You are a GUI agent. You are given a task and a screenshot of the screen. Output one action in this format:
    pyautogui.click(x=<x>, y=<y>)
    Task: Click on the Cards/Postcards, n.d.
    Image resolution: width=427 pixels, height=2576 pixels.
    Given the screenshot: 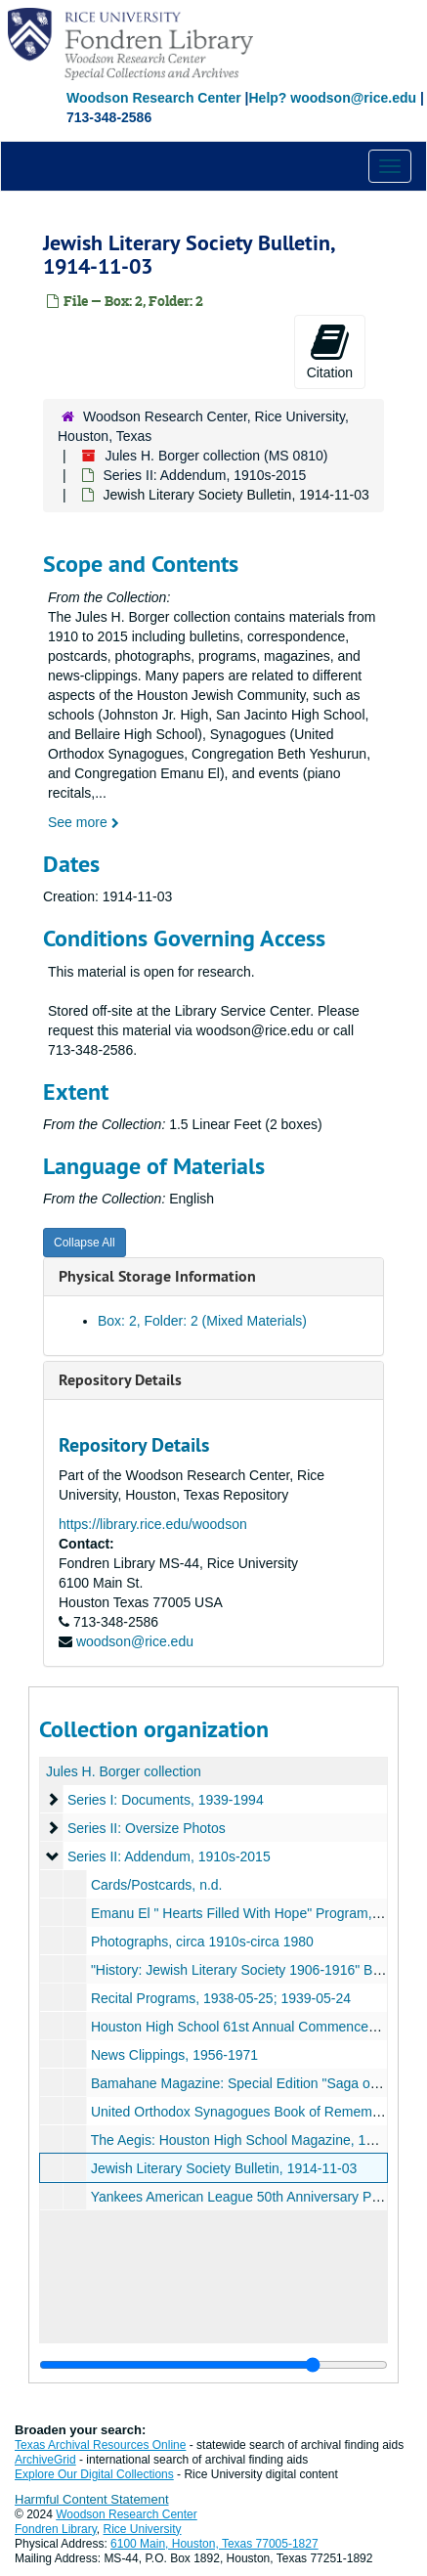 What is the action you would take?
    pyautogui.click(x=157, y=1885)
    